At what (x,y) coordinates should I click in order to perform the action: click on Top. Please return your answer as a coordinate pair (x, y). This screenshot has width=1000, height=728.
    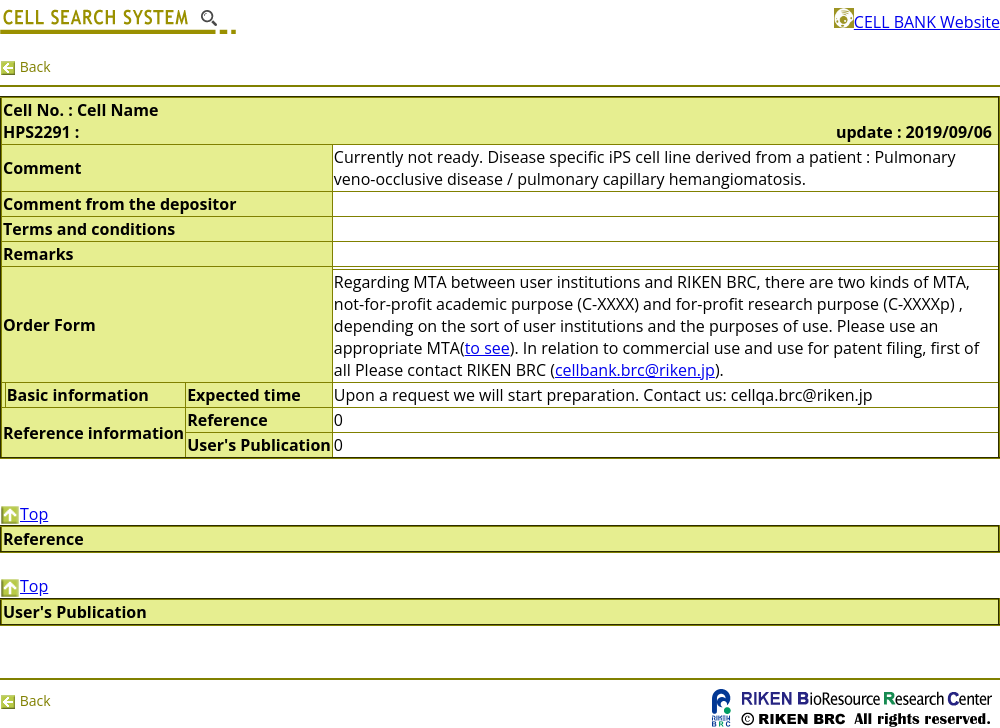
    Looking at the image, I should click on (24, 514).